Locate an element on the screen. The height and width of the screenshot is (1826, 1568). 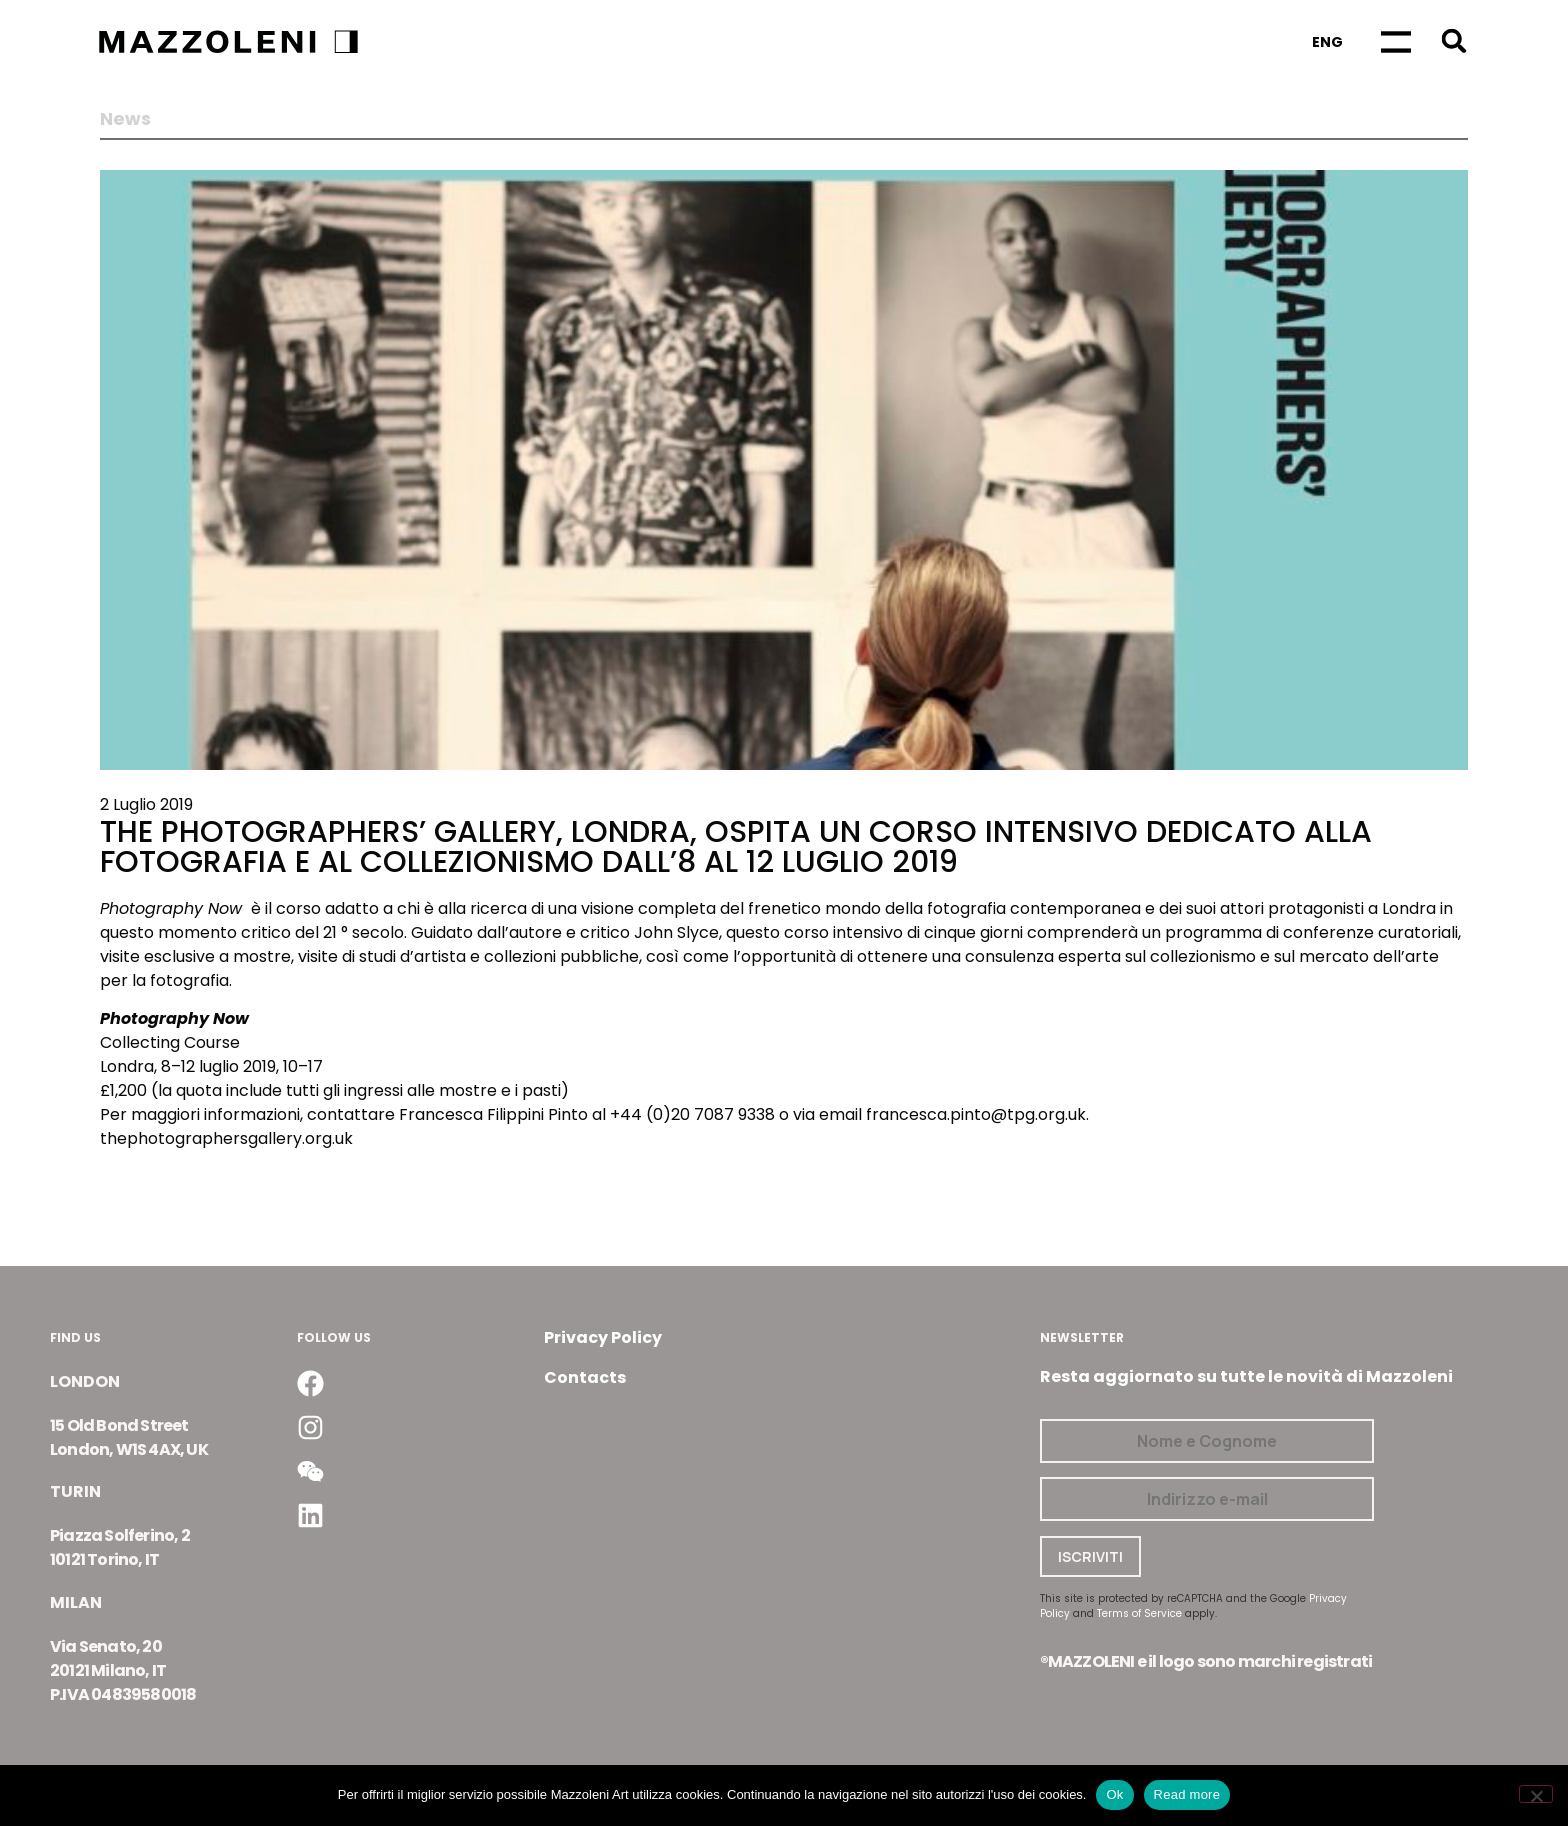
Contacts is located at coordinates (585, 1377).